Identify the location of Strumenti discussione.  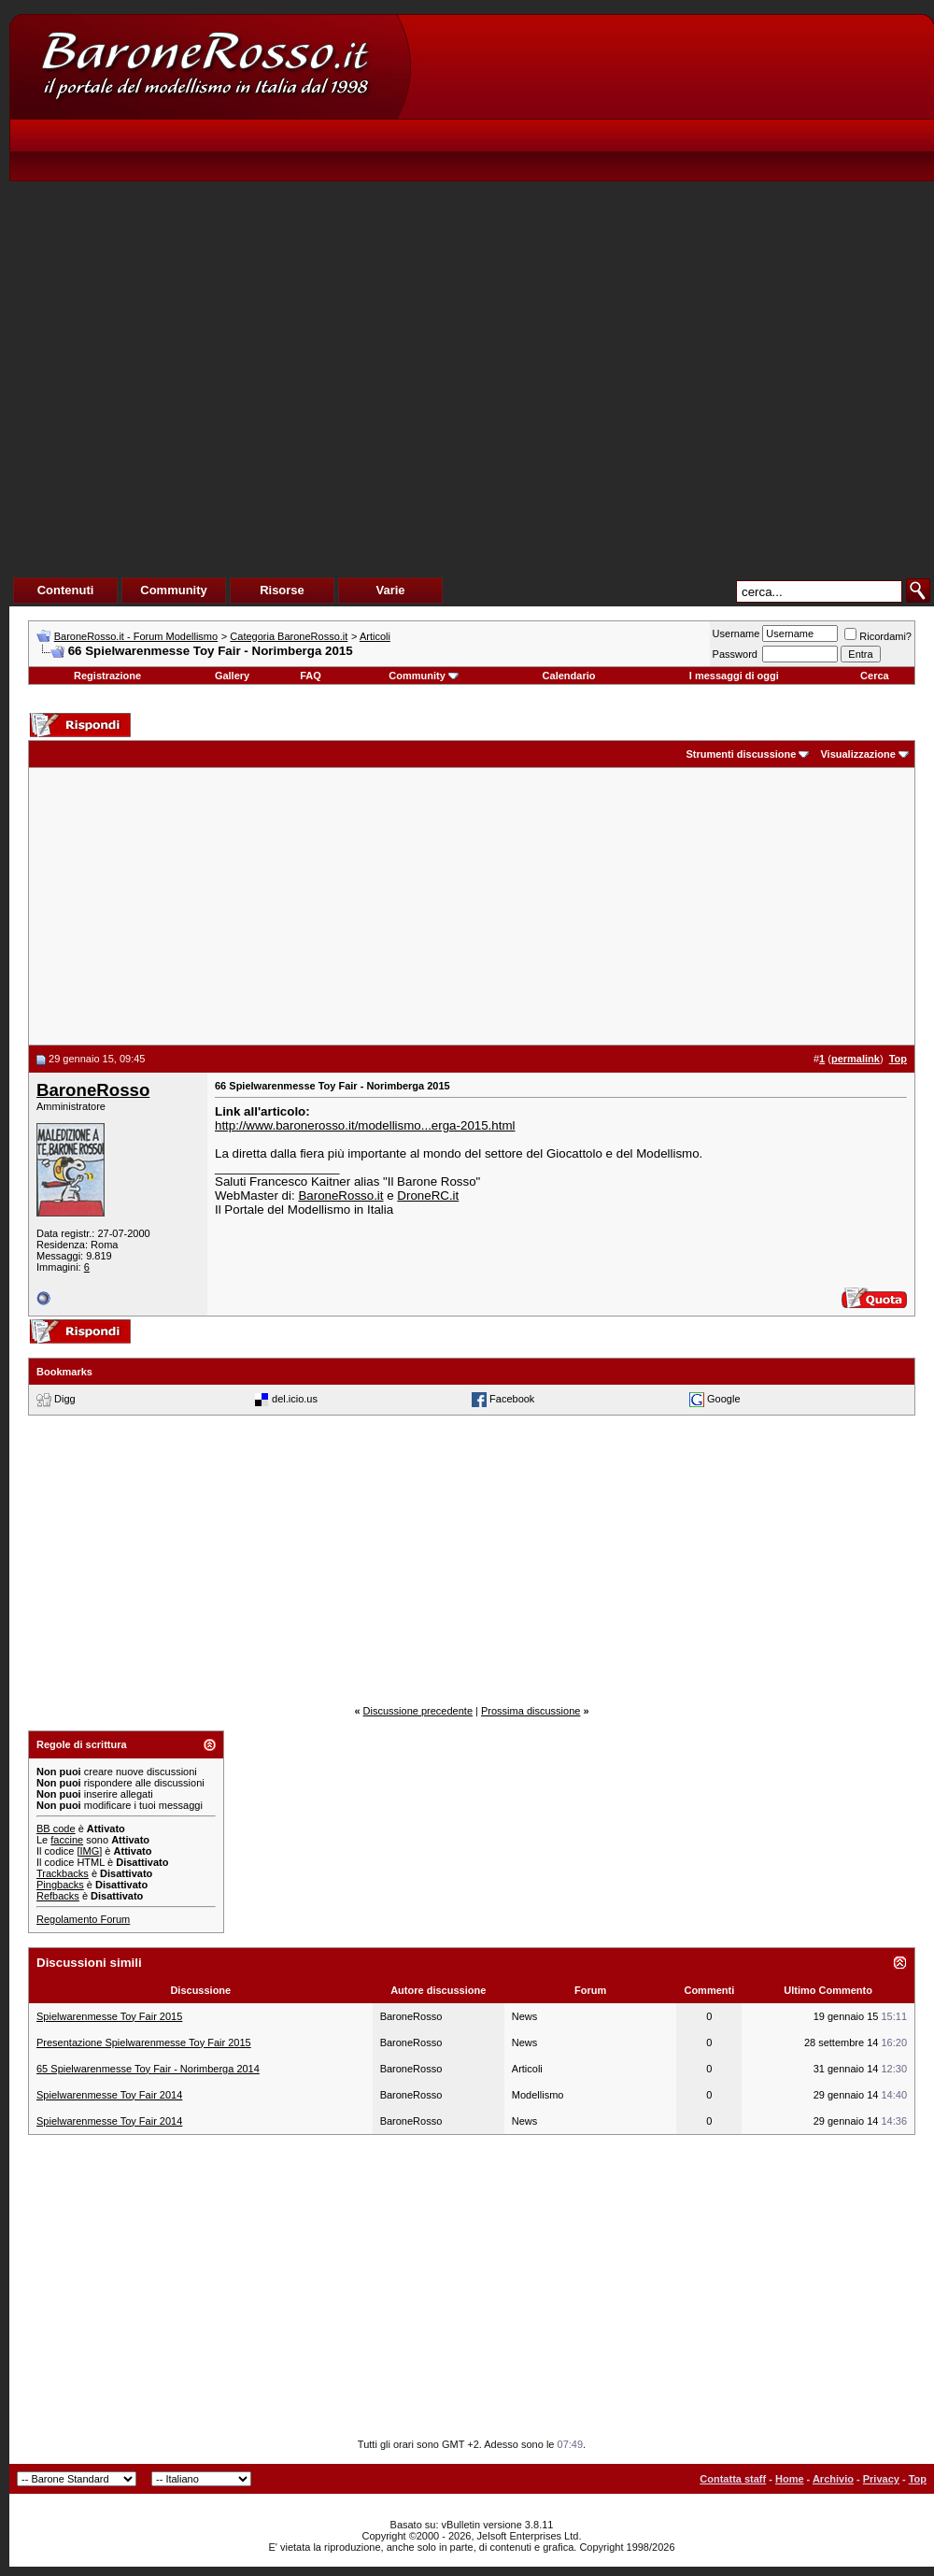
(741, 754).